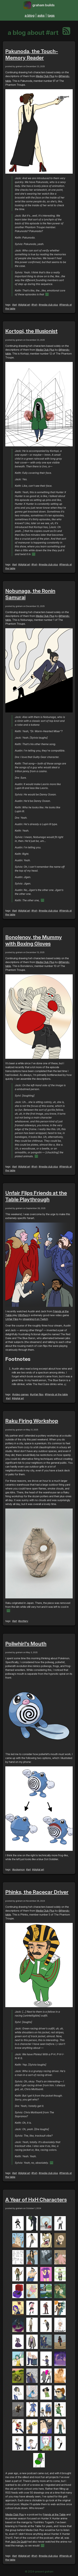 Image resolution: width=78 pixels, height=2576 pixels. Describe the element at coordinates (31, 331) in the screenshot. I see `Kortopi, the Illusionist` at that location.